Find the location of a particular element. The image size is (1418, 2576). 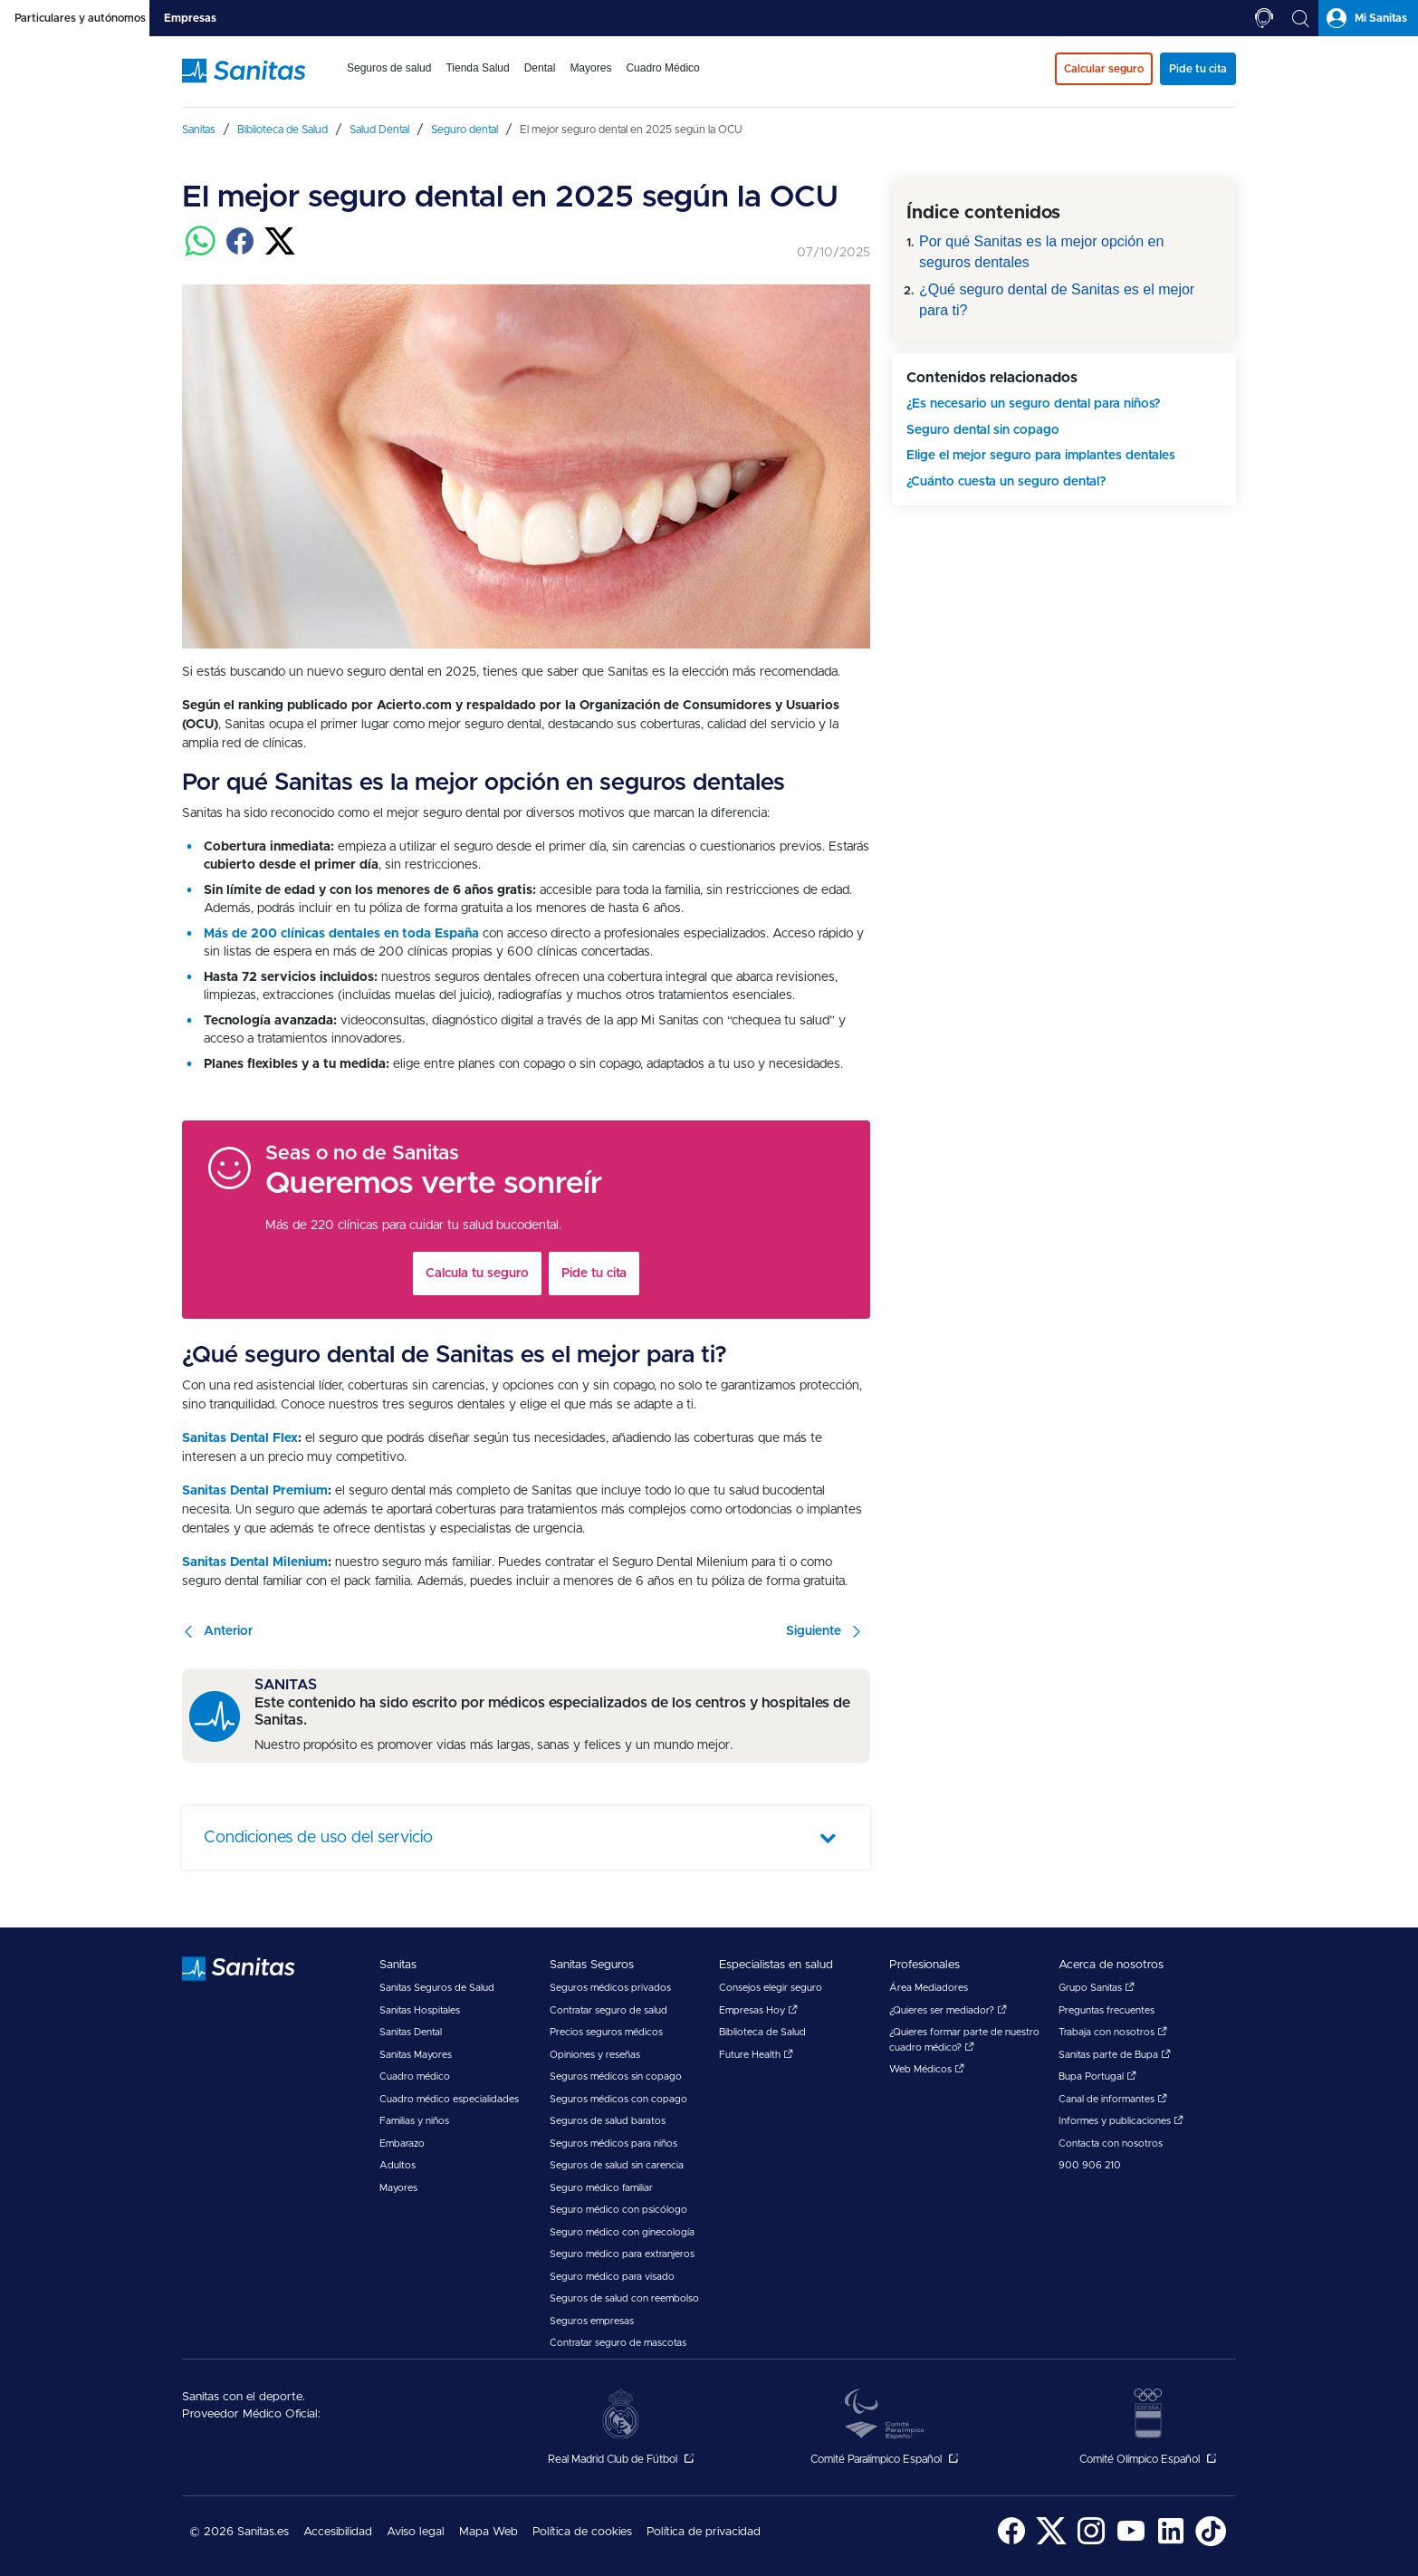

Seguros empresas is located at coordinates (592, 2321).